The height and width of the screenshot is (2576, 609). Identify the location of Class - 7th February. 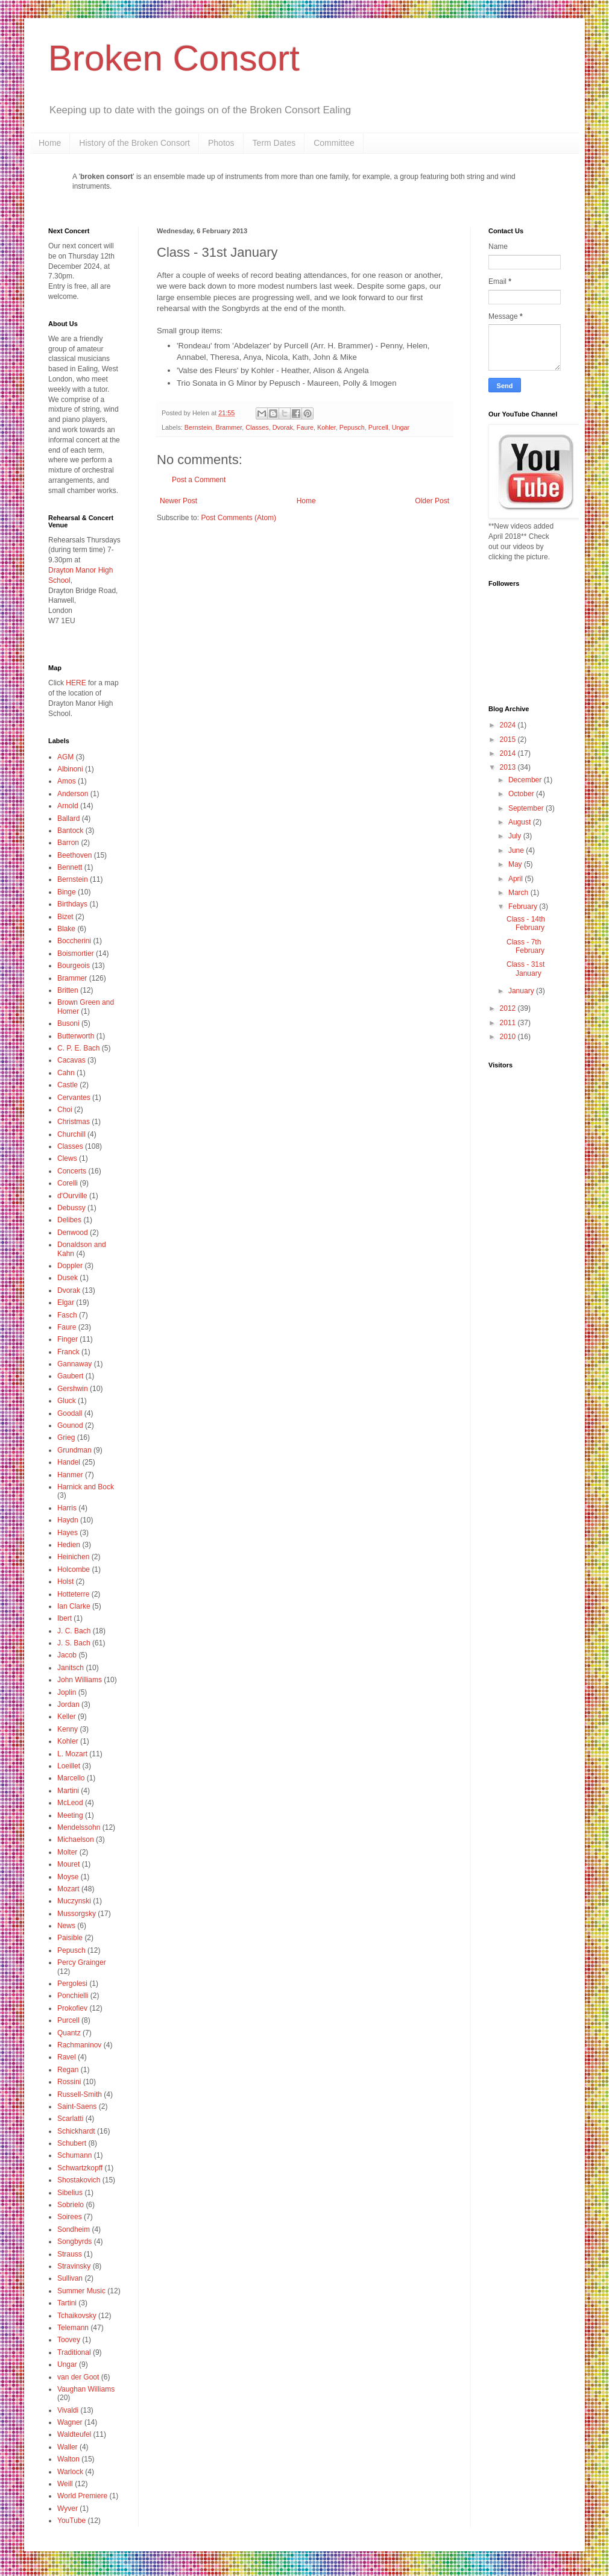
(525, 946).